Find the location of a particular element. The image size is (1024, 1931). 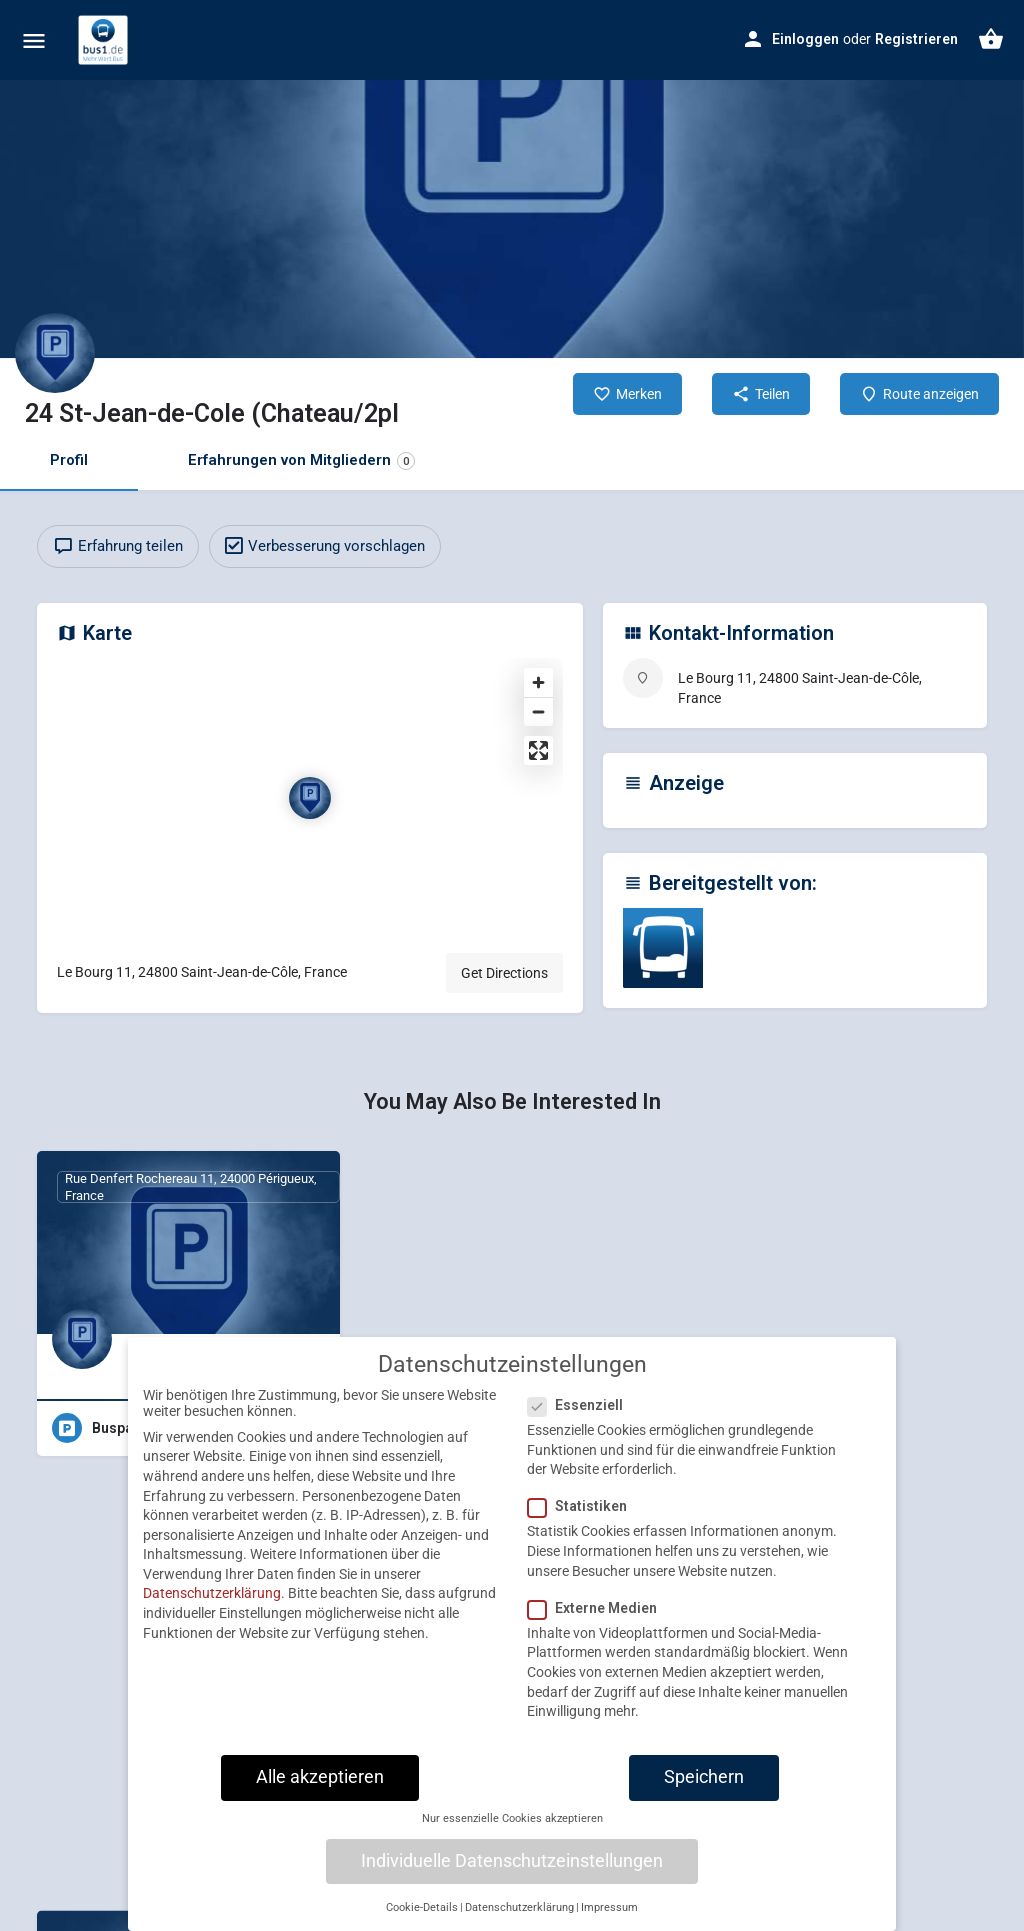

Statistiken is located at coordinates (583, 1516).